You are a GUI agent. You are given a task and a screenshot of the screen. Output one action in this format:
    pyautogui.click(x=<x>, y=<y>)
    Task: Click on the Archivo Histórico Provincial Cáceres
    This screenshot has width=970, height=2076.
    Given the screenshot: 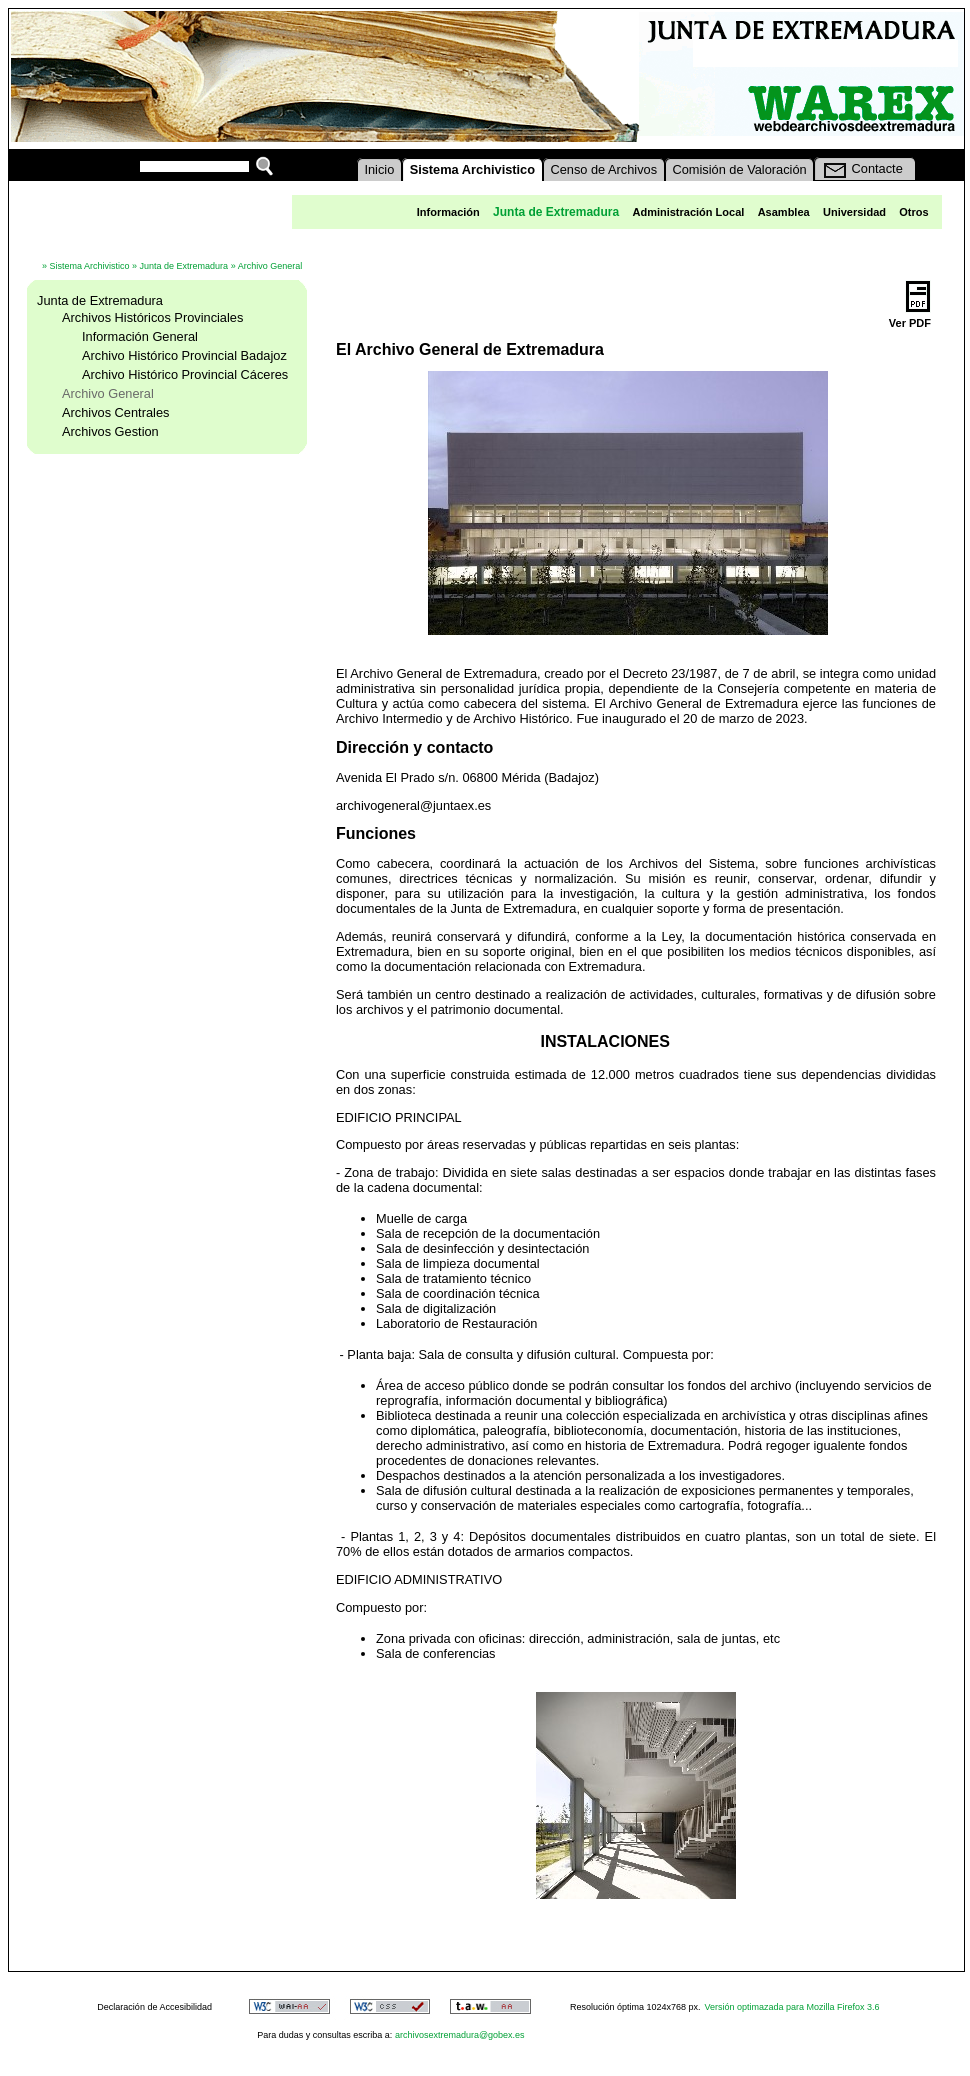 What is the action you would take?
    pyautogui.click(x=185, y=374)
    